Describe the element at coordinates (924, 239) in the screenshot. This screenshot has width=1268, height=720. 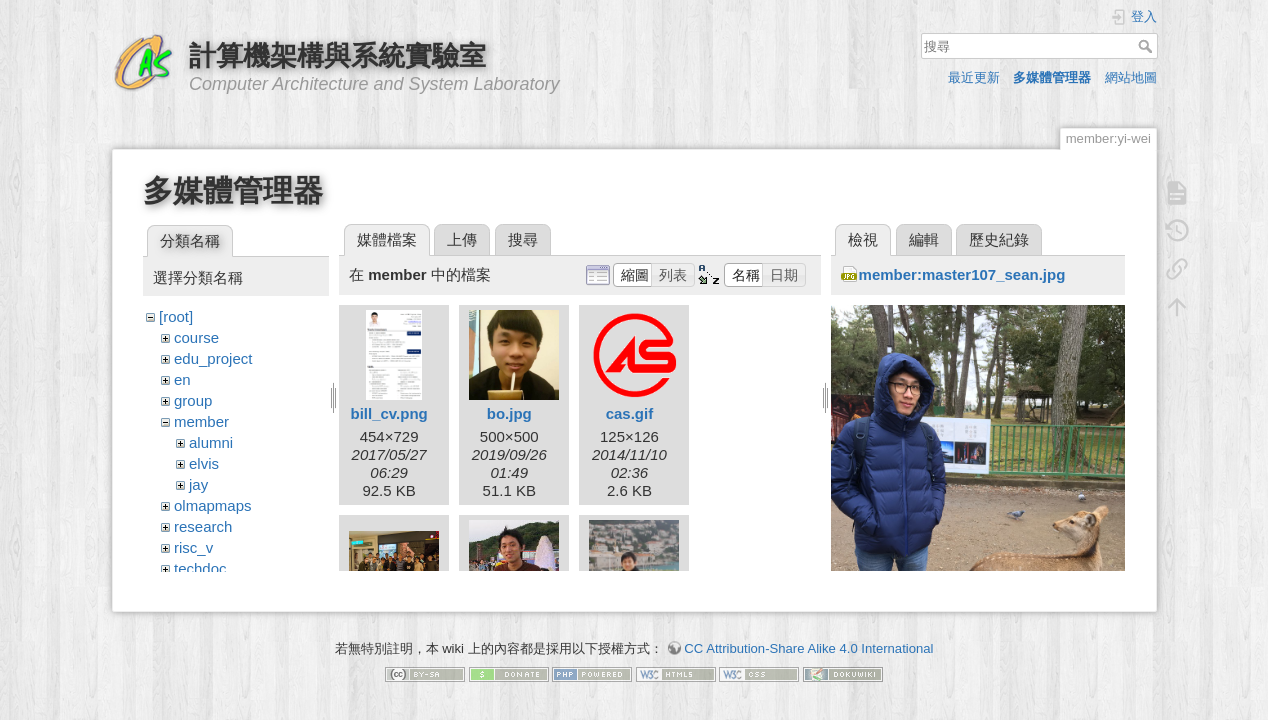
I see `編輯` at that location.